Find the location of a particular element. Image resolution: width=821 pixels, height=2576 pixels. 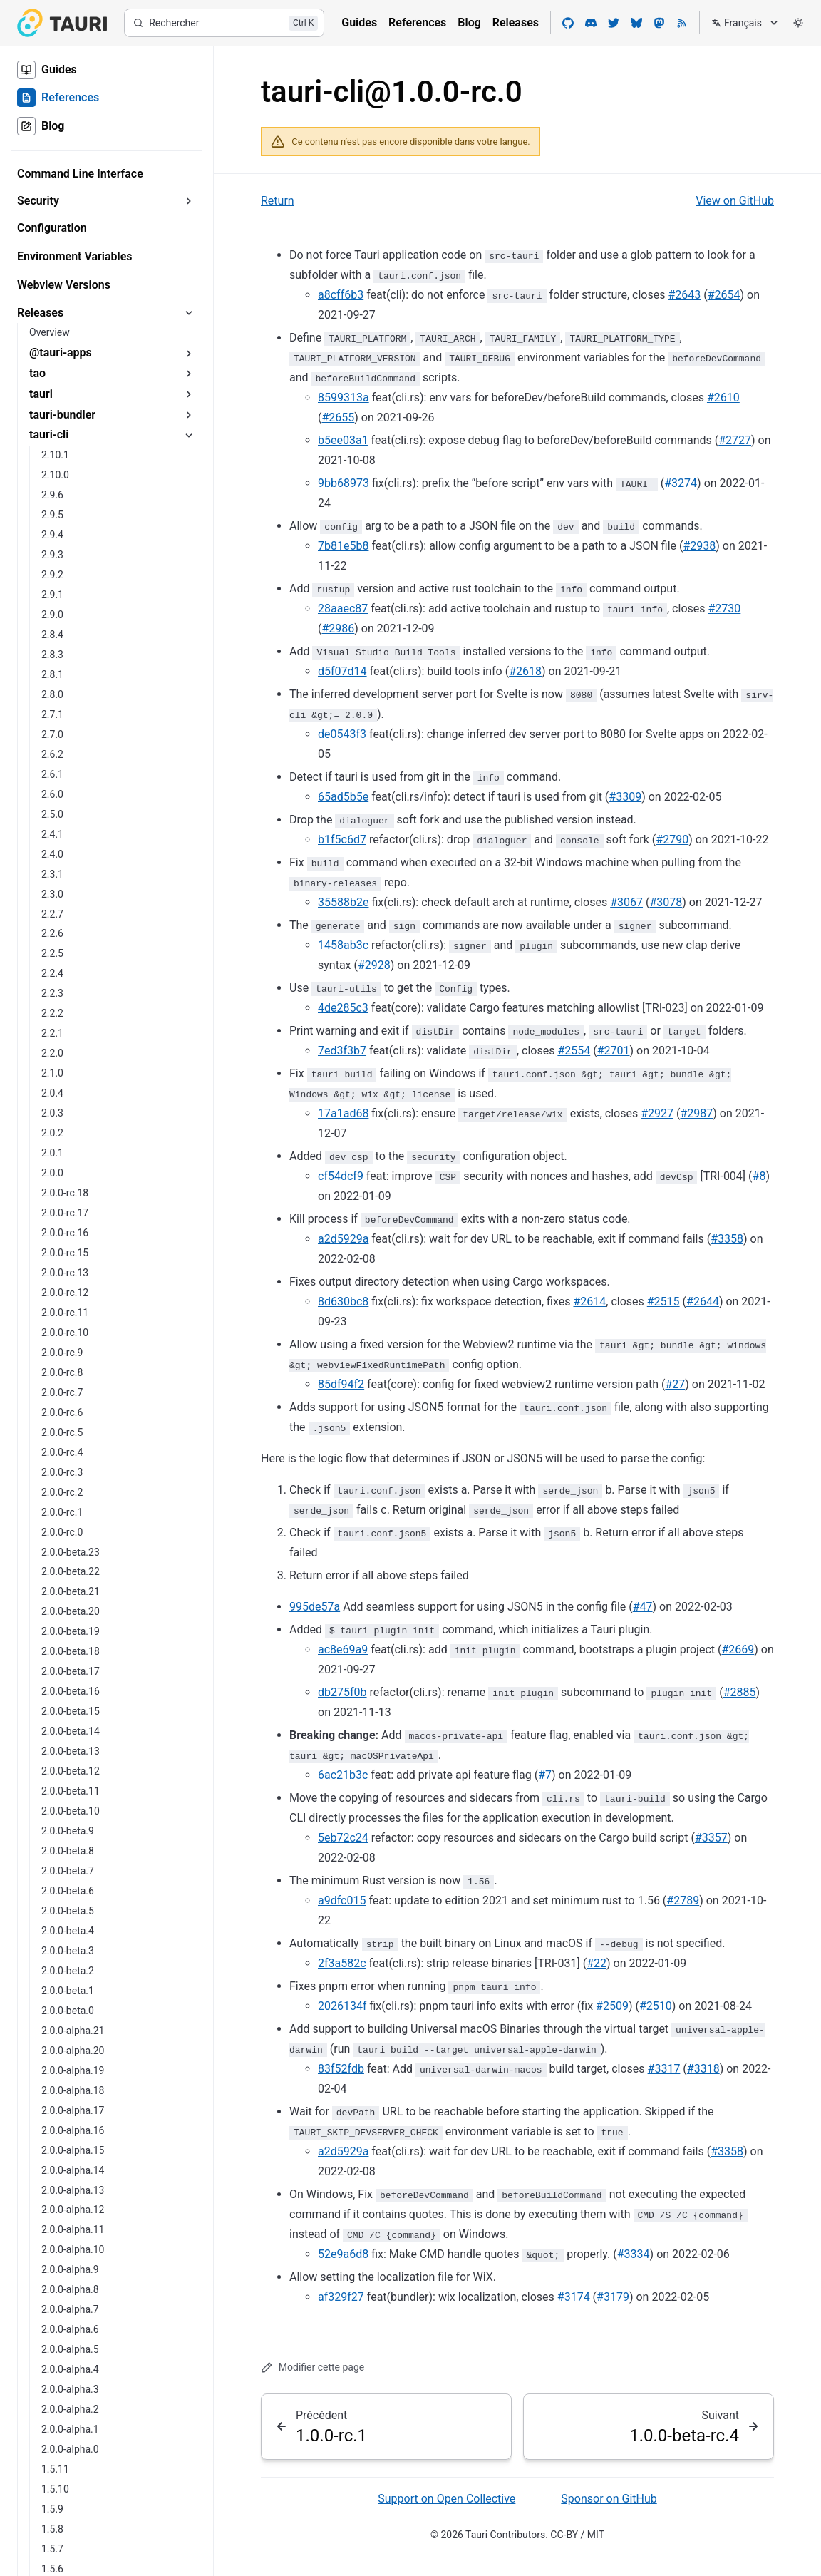

2f3a582c is located at coordinates (342, 1963).